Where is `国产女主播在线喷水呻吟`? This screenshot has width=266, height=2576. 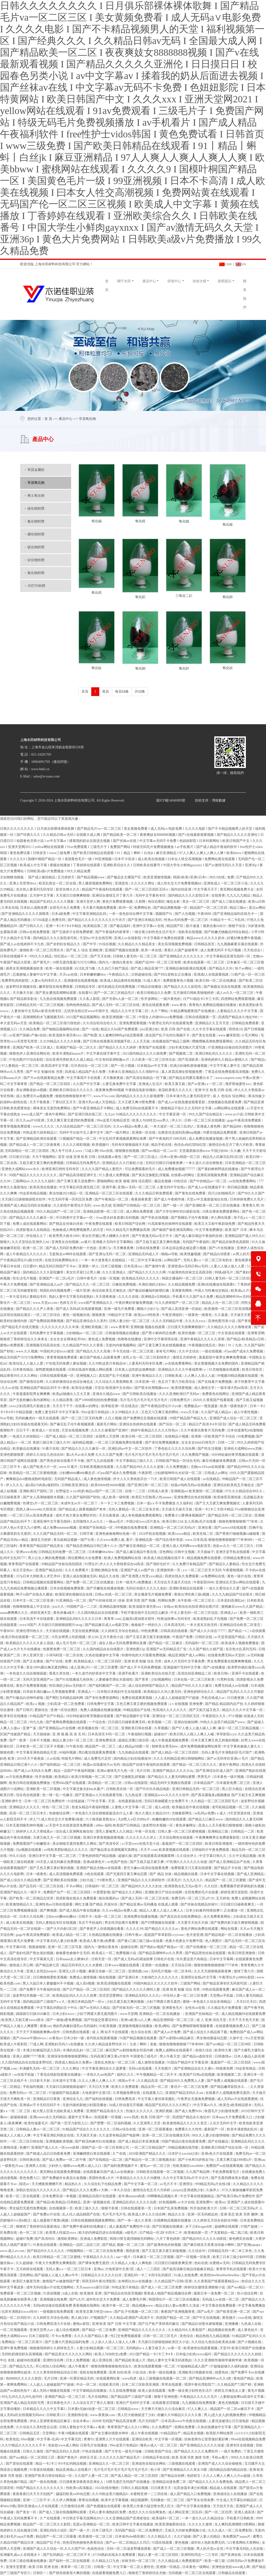
国产女主播在线喷水呻吟 is located at coordinates (110, 2433).